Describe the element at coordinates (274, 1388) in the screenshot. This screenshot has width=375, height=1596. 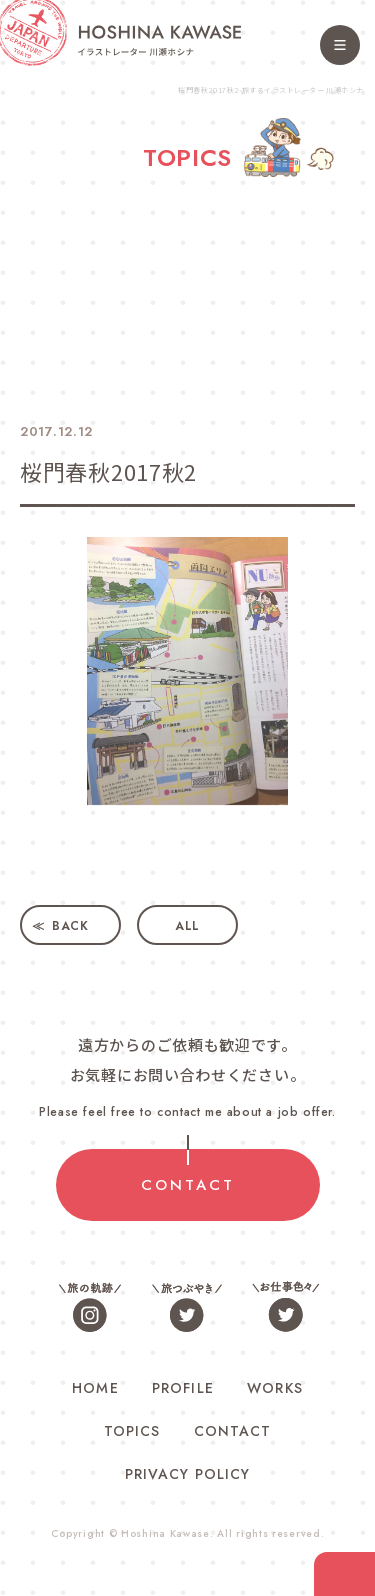
I see `WORKS` at that location.